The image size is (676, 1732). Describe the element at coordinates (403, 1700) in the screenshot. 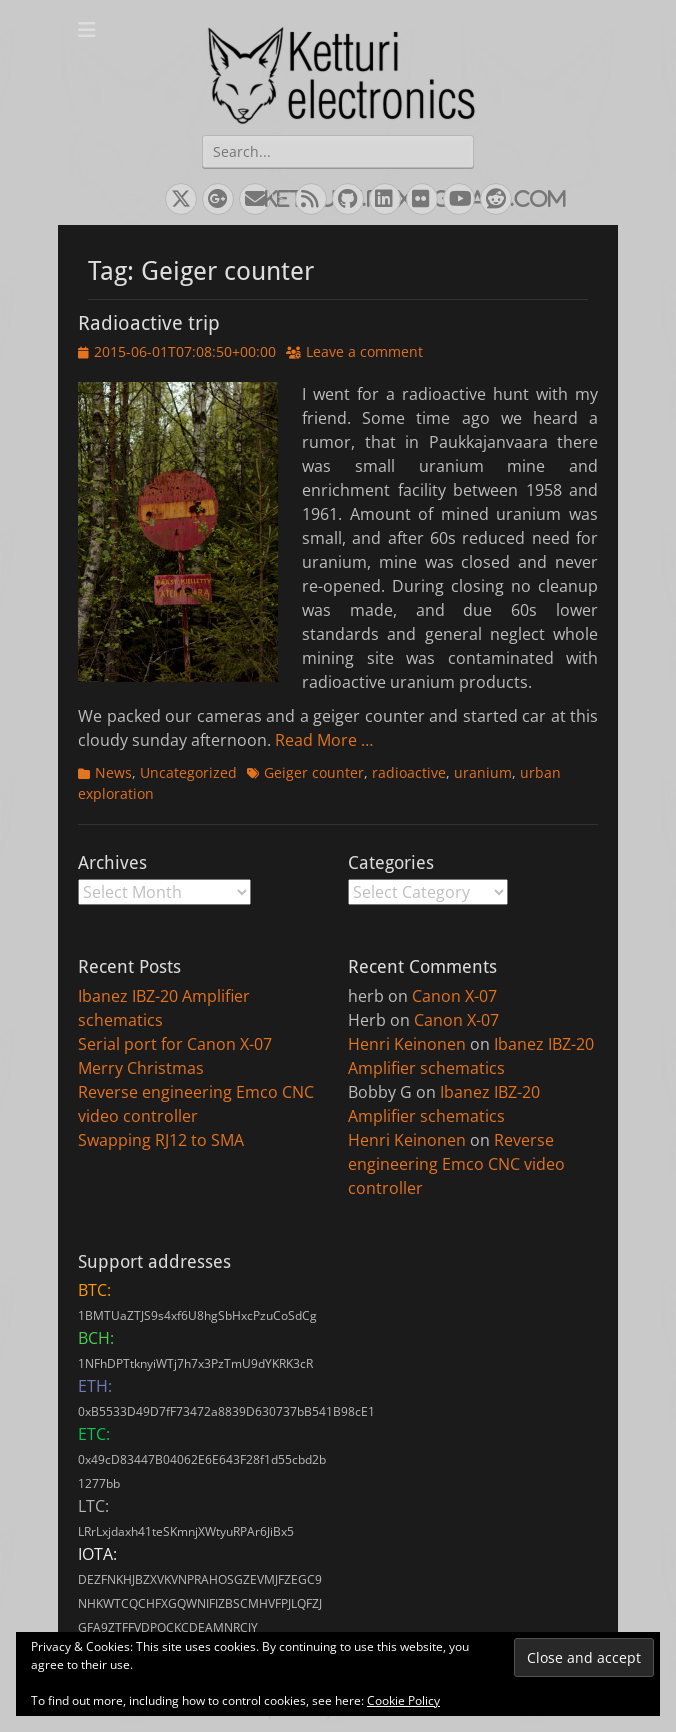

I see `Cookie Policy` at that location.